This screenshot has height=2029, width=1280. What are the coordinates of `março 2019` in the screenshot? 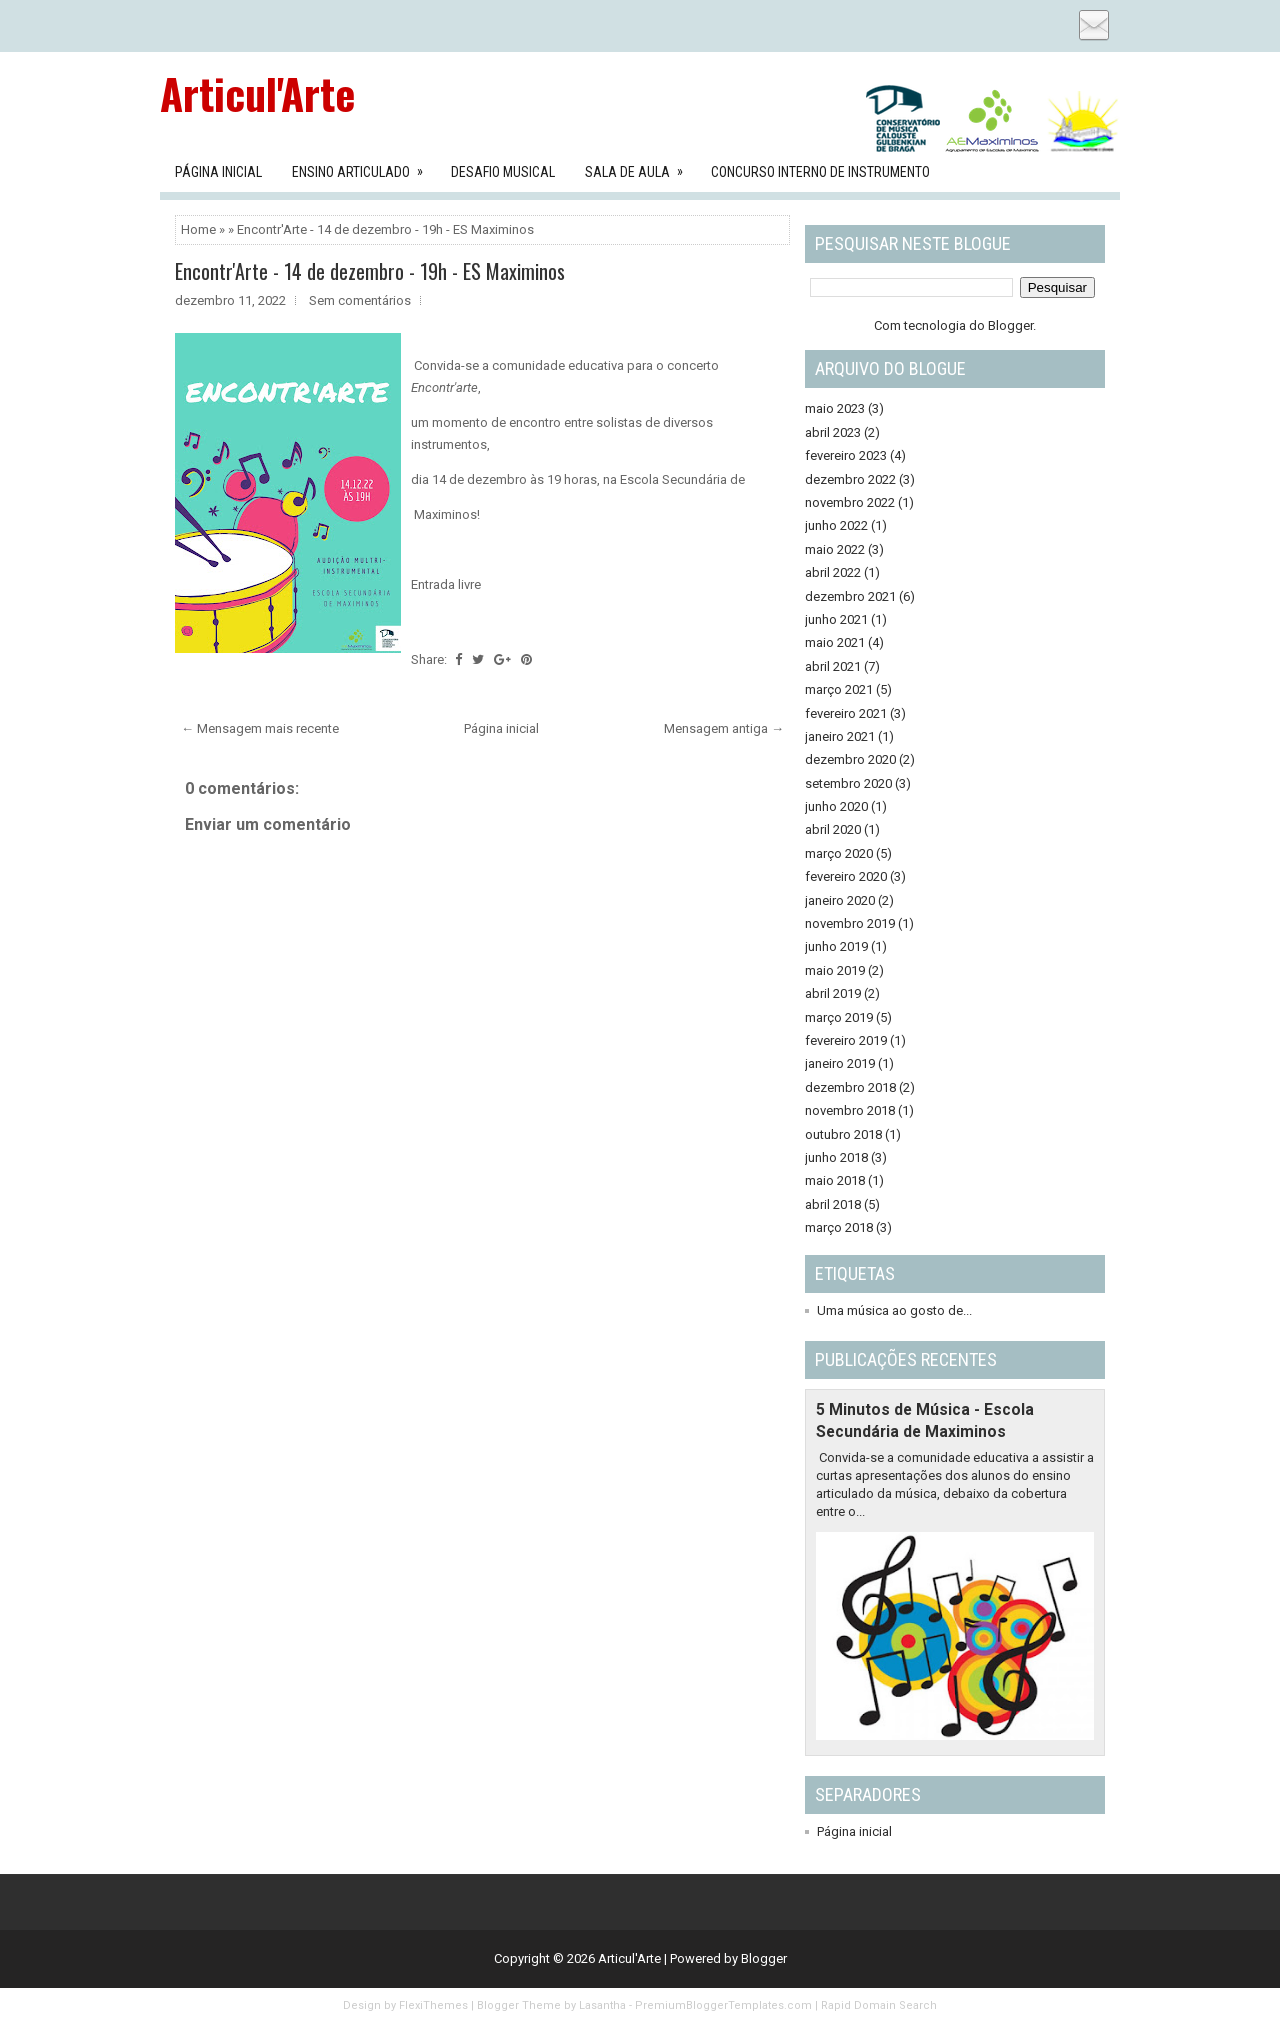 It's located at (839, 1017).